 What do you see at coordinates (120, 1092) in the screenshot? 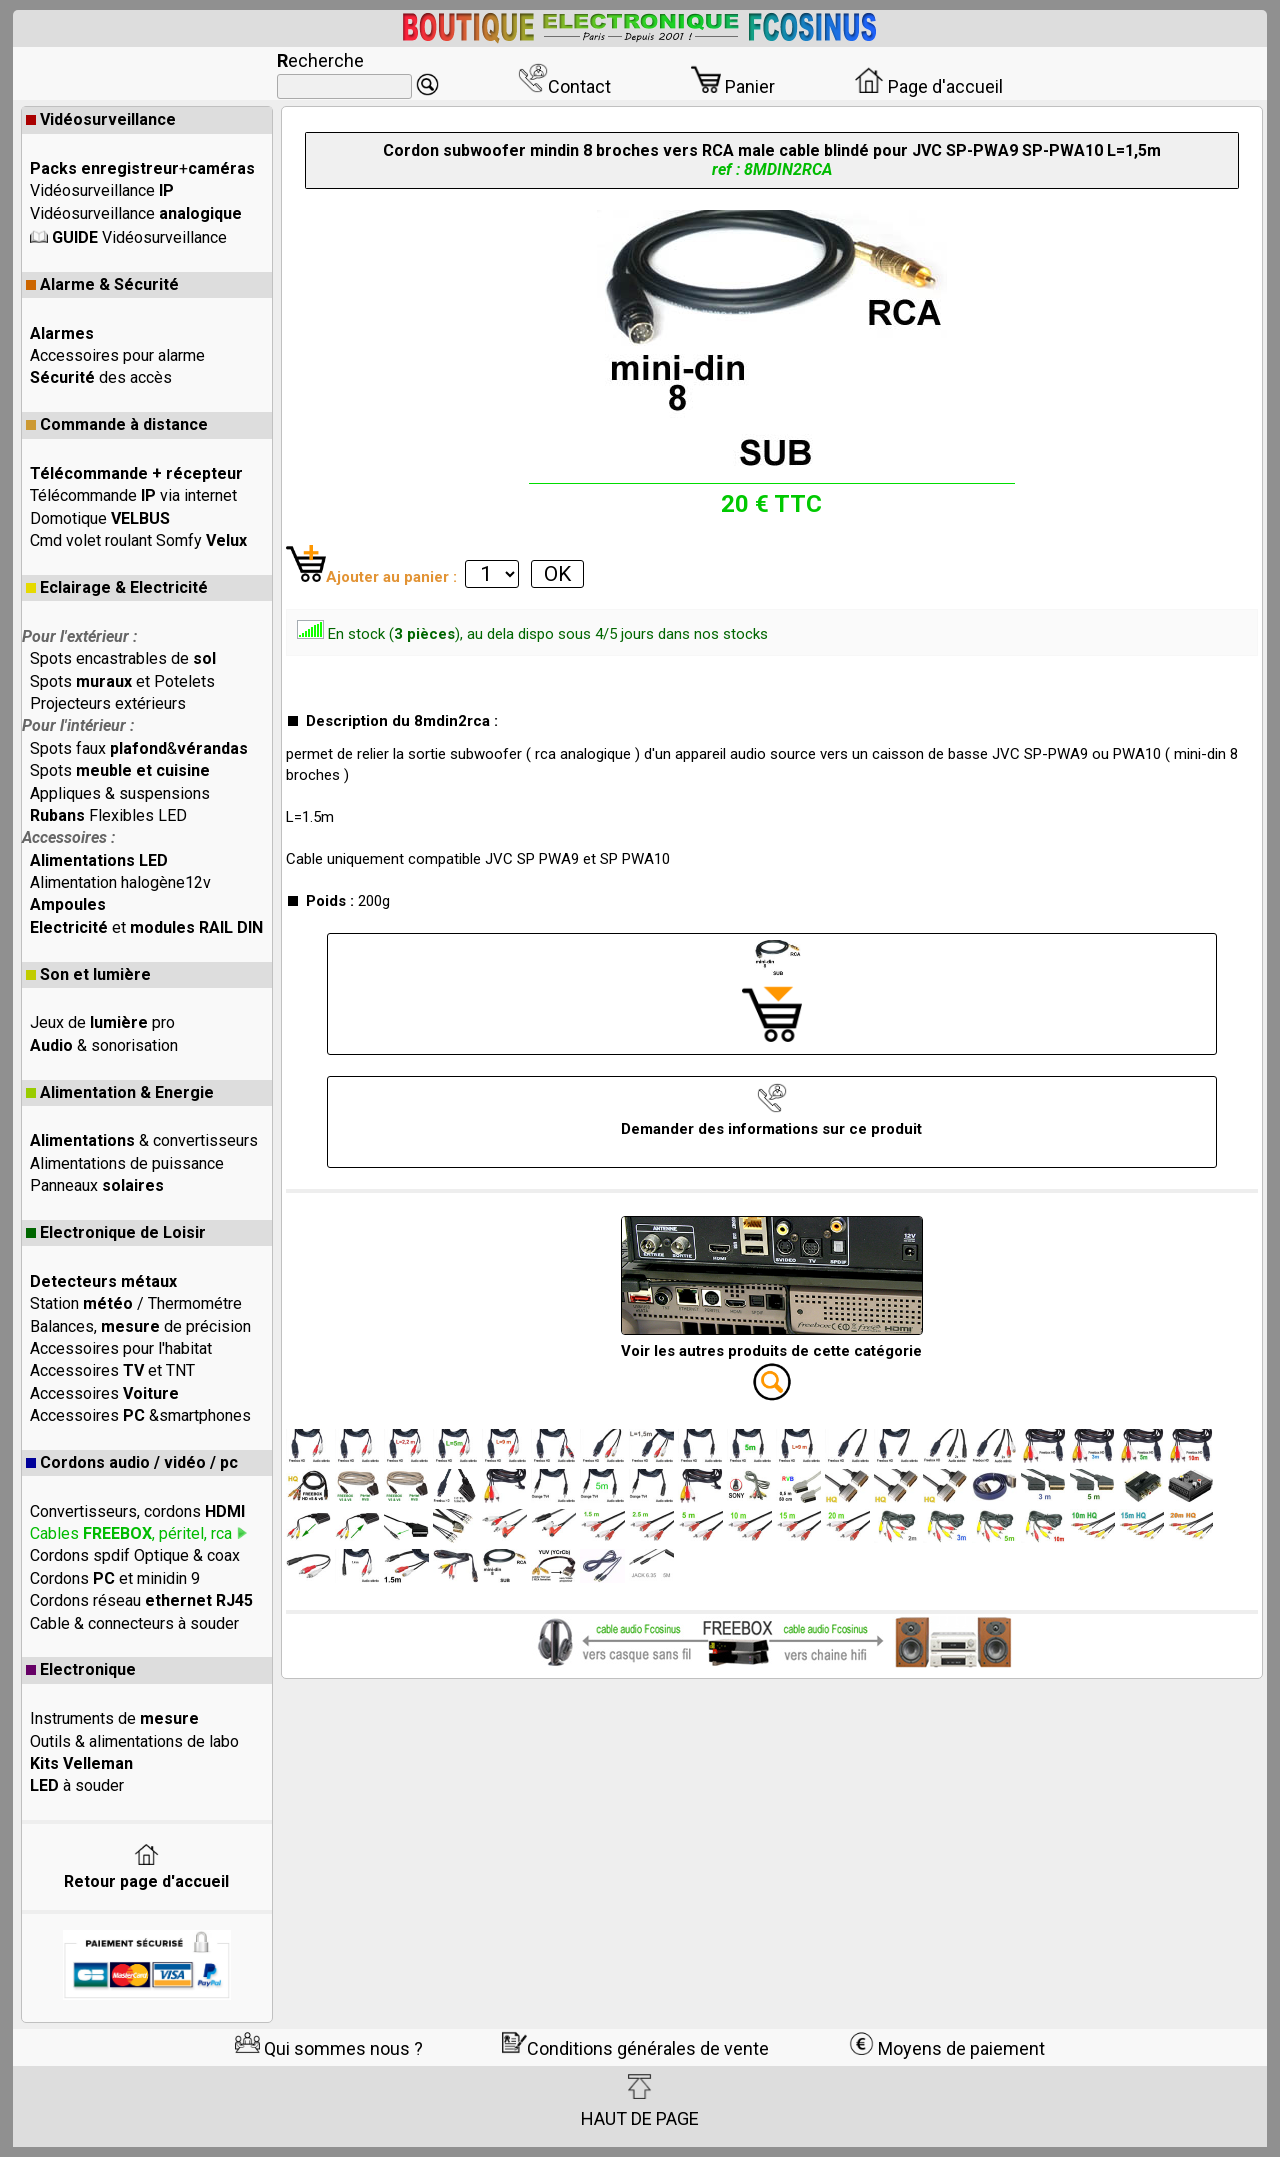
I see `Alimentation & Energie` at bounding box center [120, 1092].